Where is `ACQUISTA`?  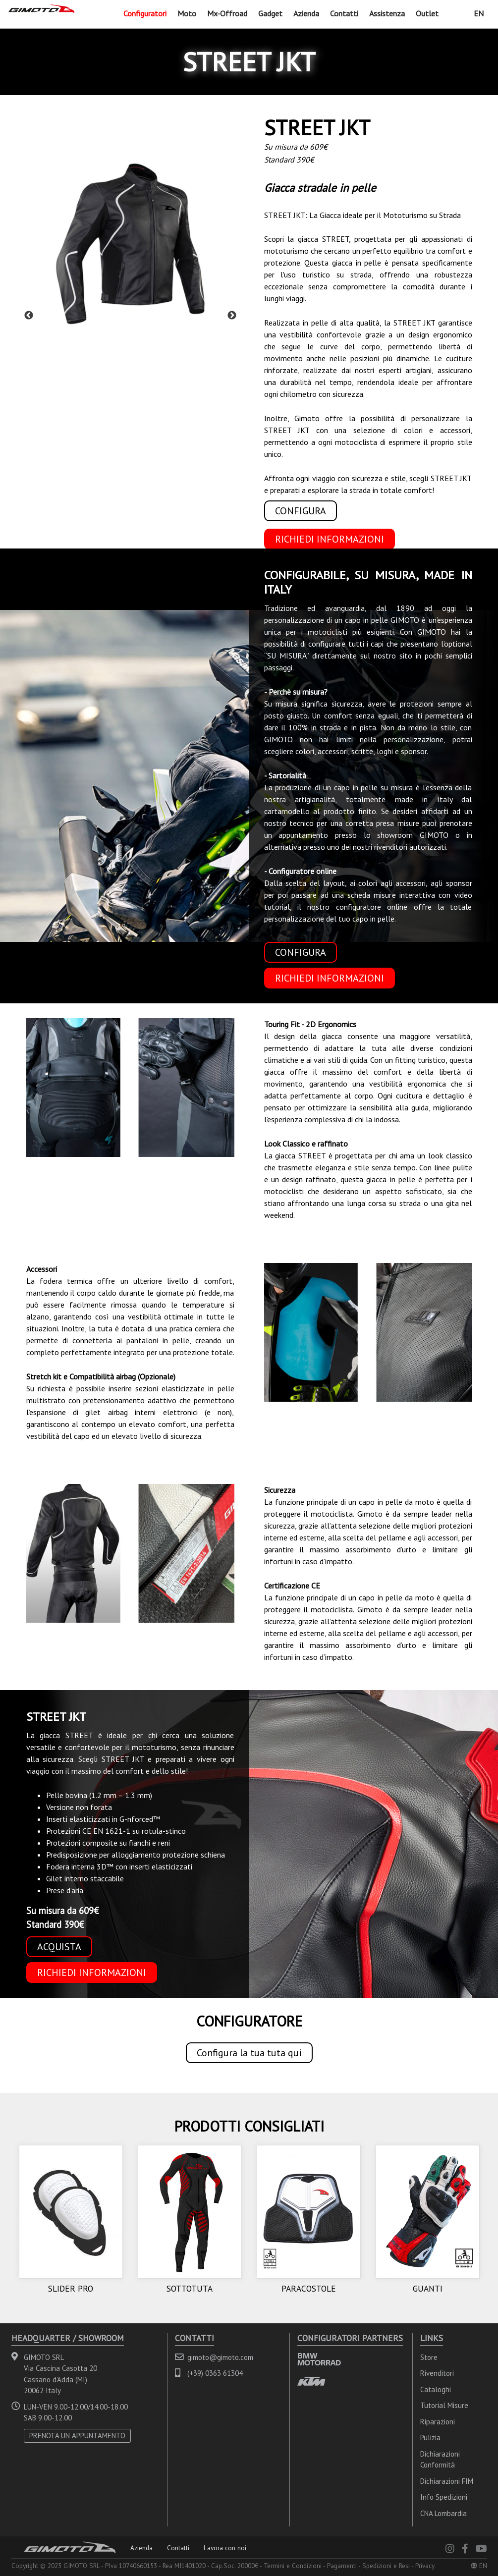
ACQUISTA is located at coordinates (59, 1946).